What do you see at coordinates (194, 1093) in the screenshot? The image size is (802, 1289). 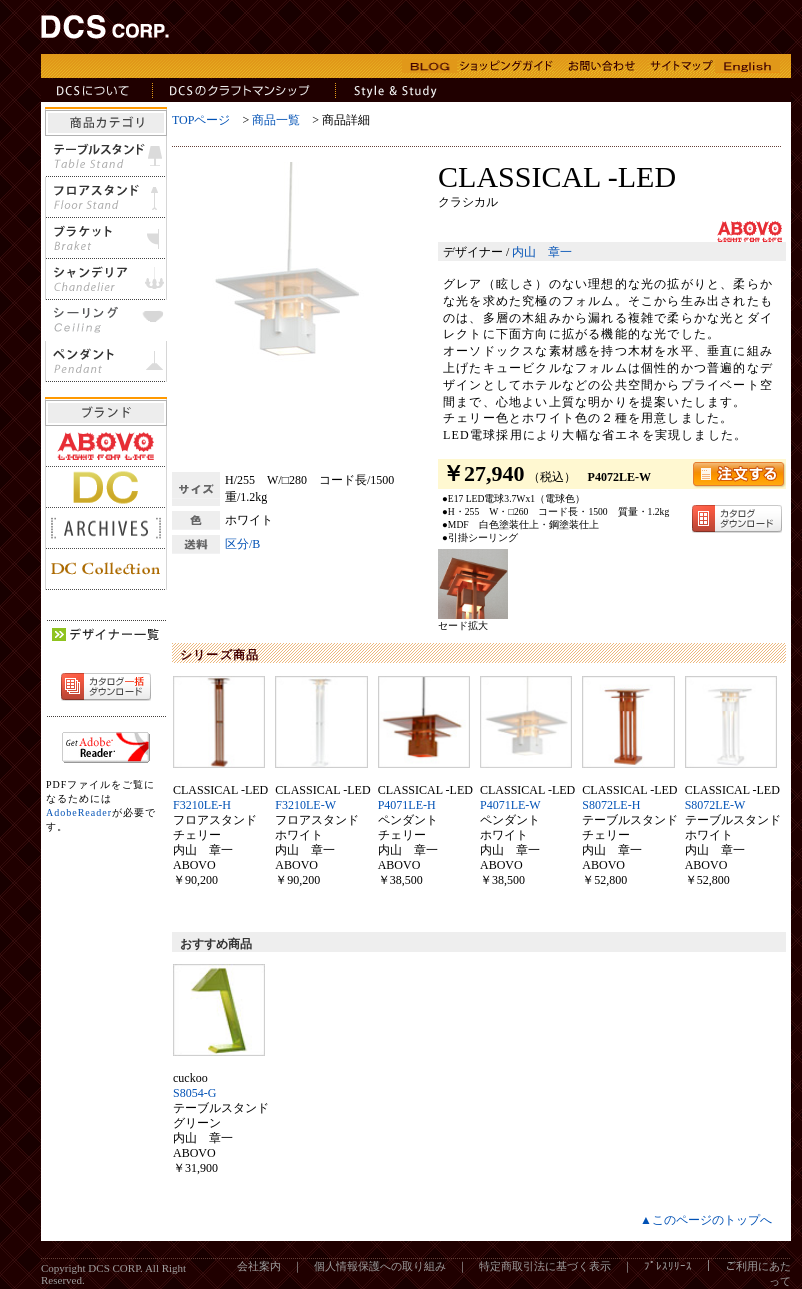 I see `S8054-G` at bounding box center [194, 1093].